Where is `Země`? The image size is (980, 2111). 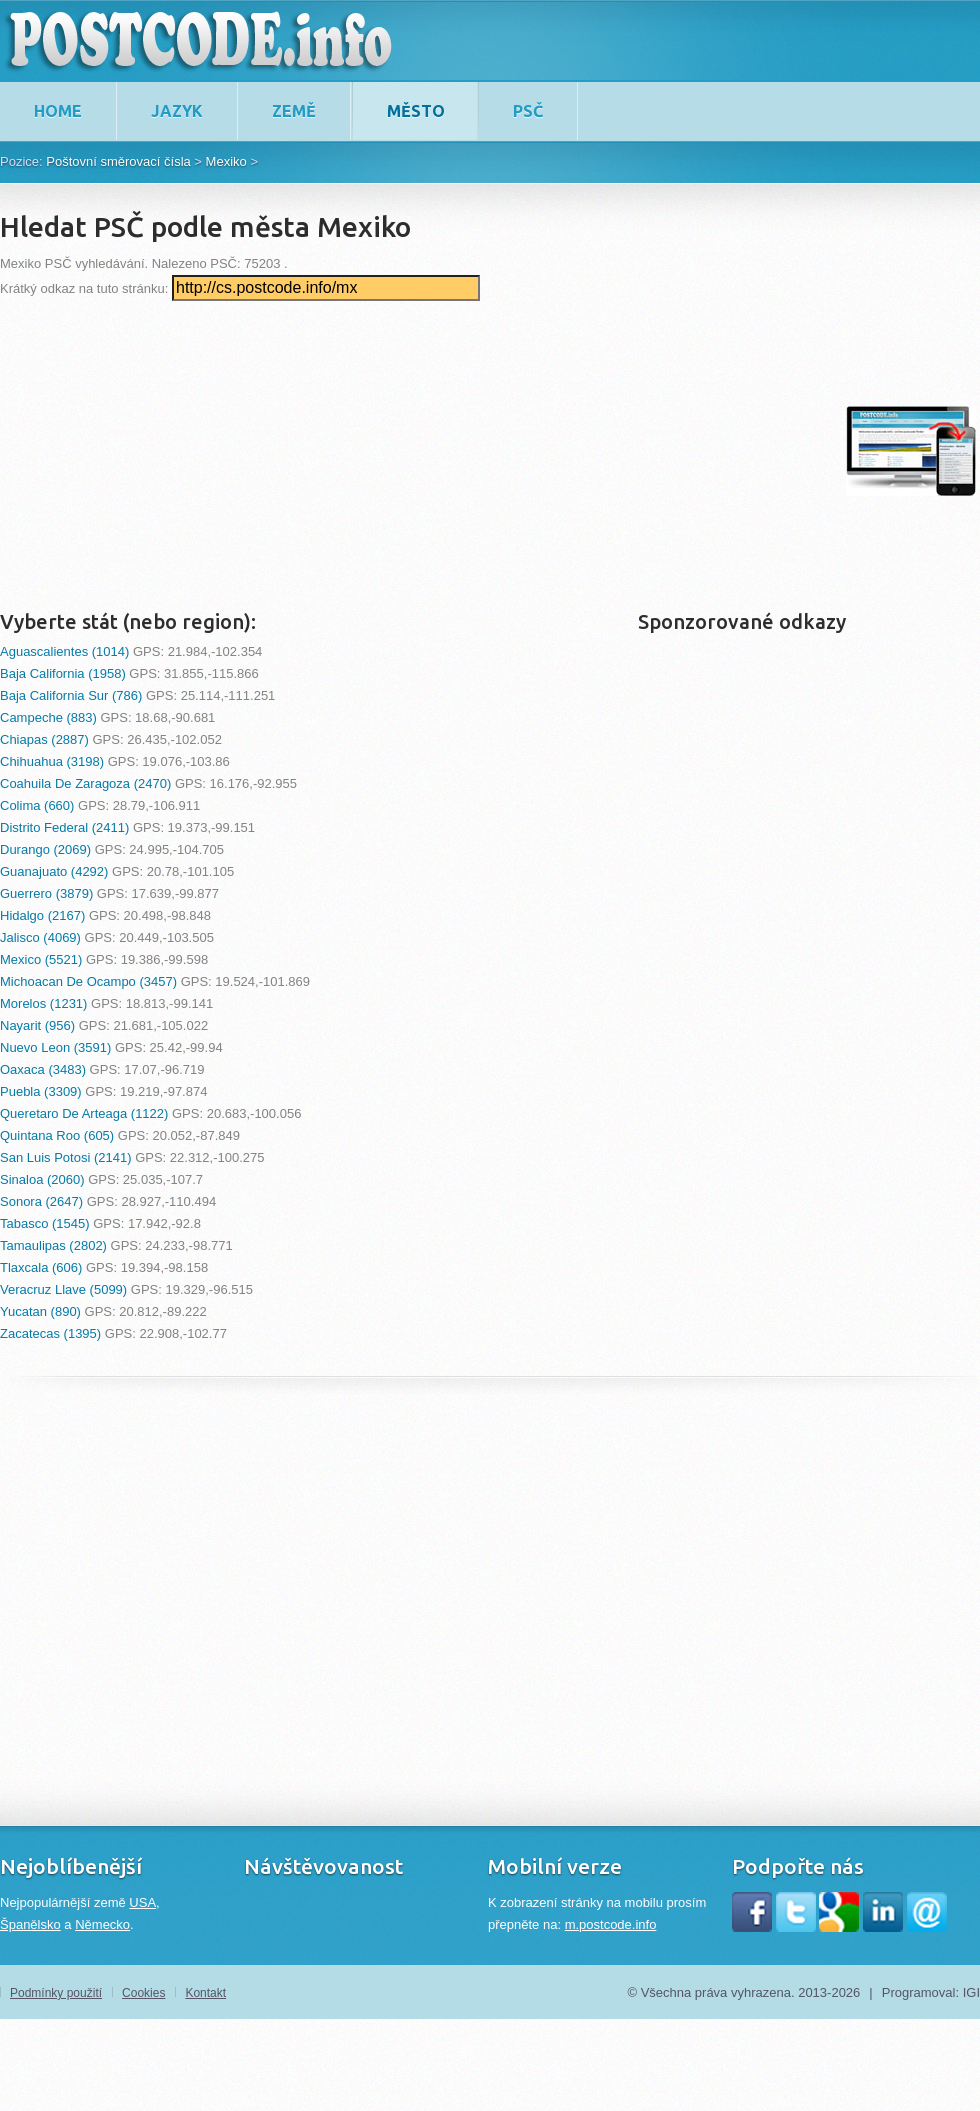
Země is located at coordinates (294, 111).